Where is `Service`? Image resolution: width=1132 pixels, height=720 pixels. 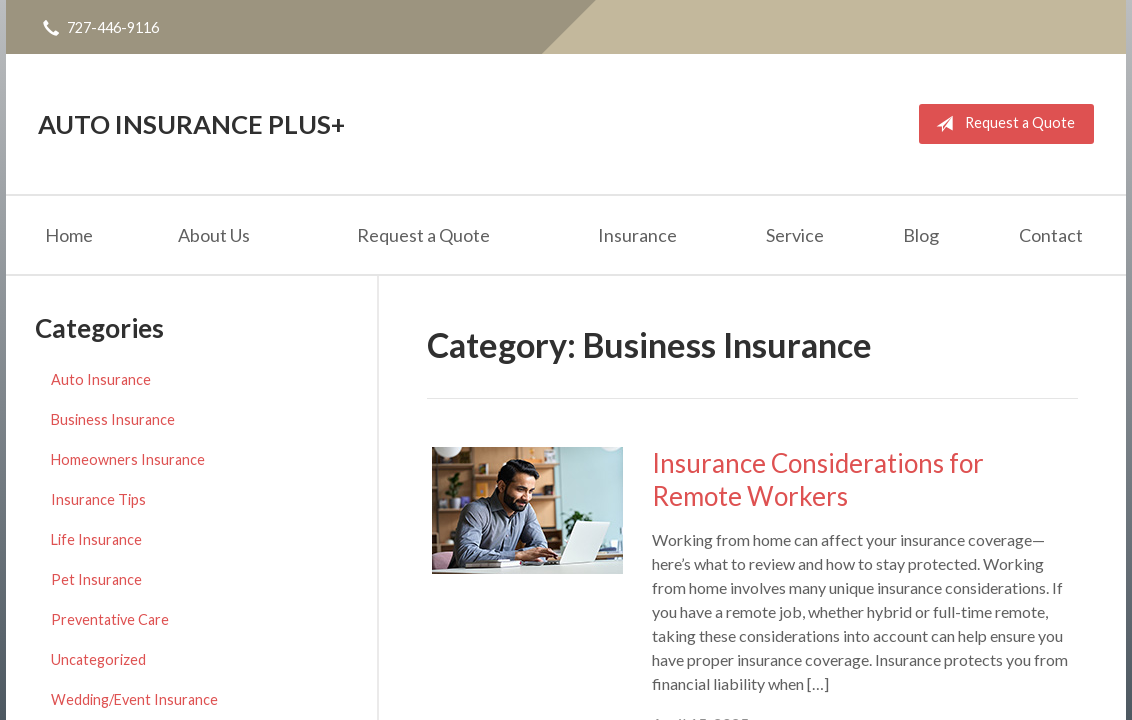 Service is located at coordinates (795, 235).